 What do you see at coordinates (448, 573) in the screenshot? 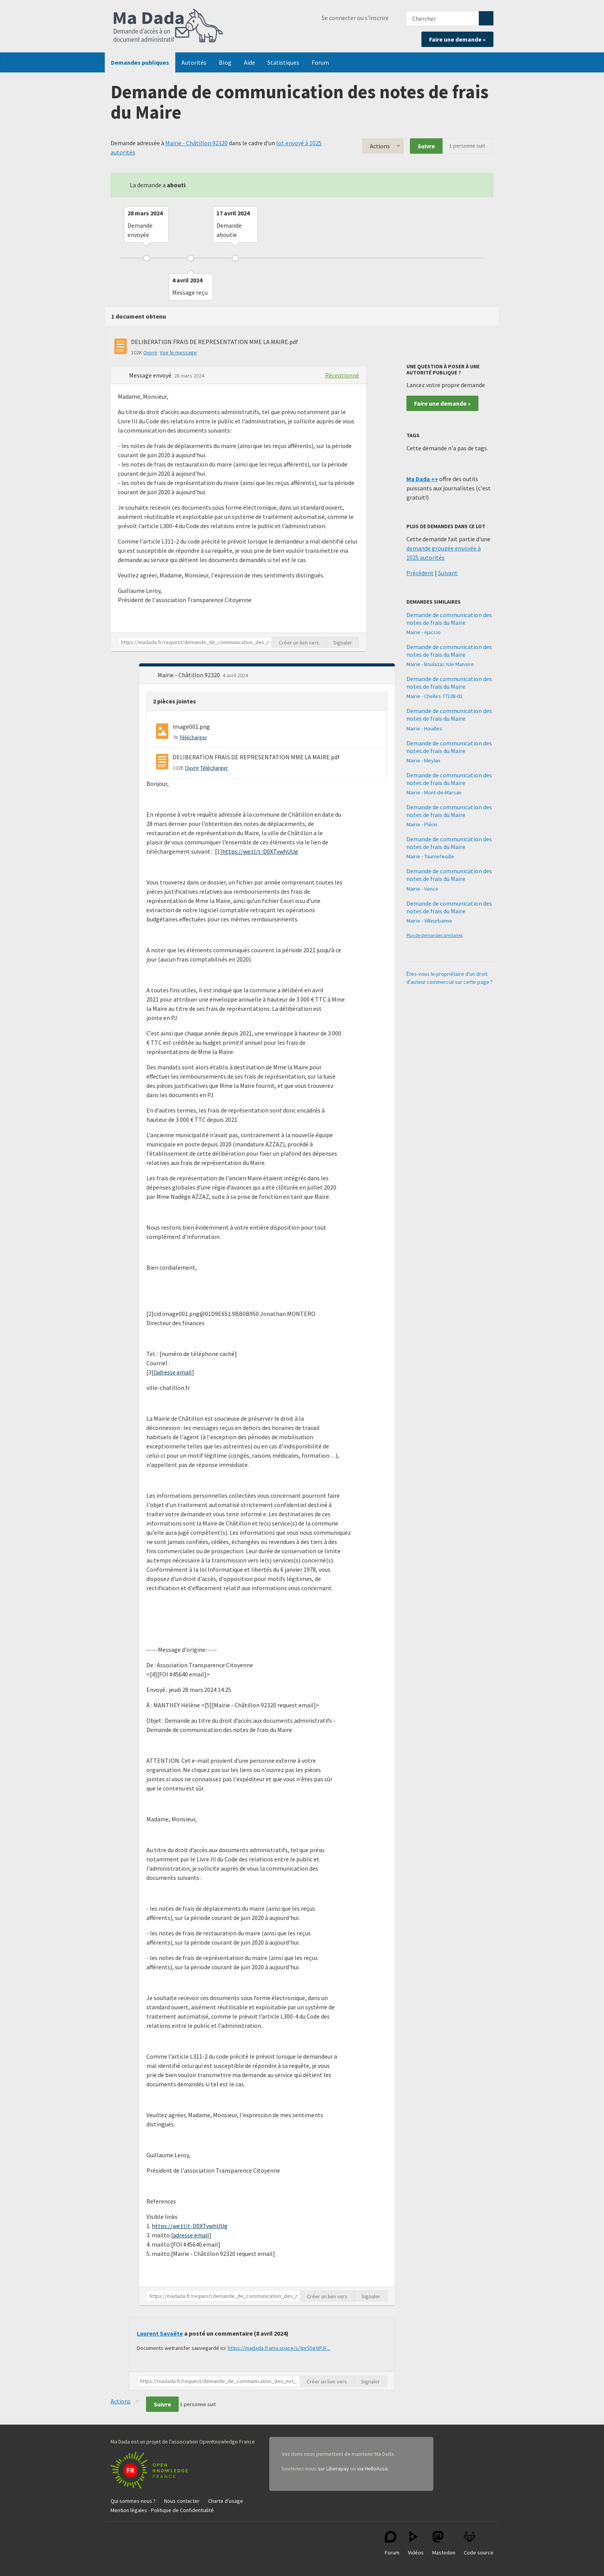
I see `Suivant` at bounding box center [448, 573].